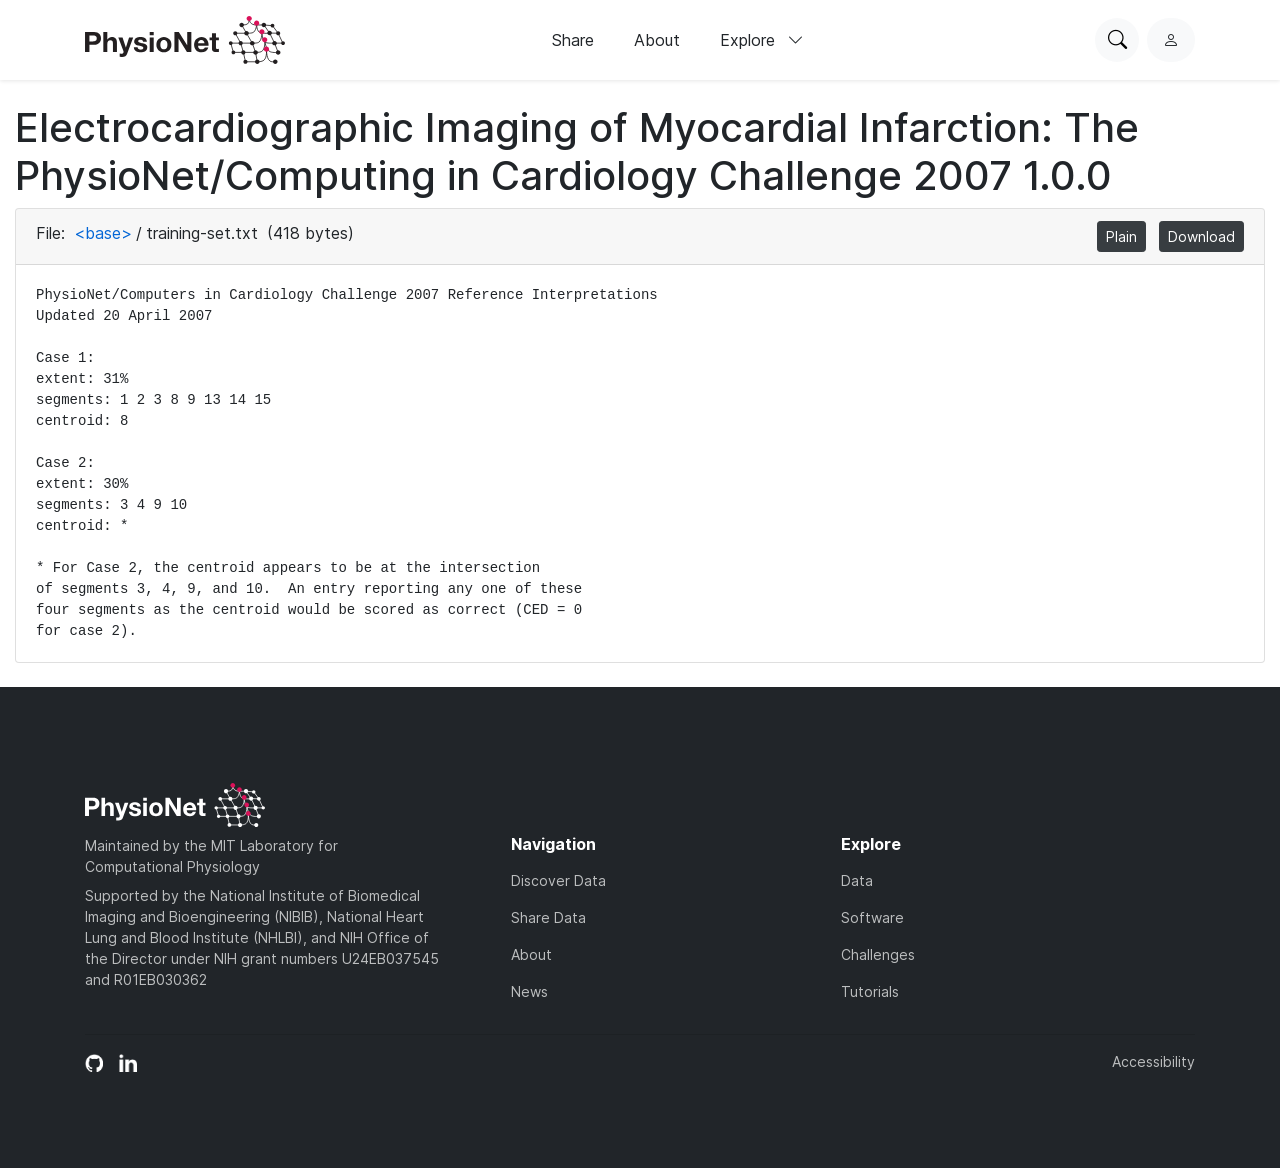 This screenshot has width=1280, height=1168. Describe the element at coordinates (1121, 236) in the screenshot. I see `Plain` at that location.